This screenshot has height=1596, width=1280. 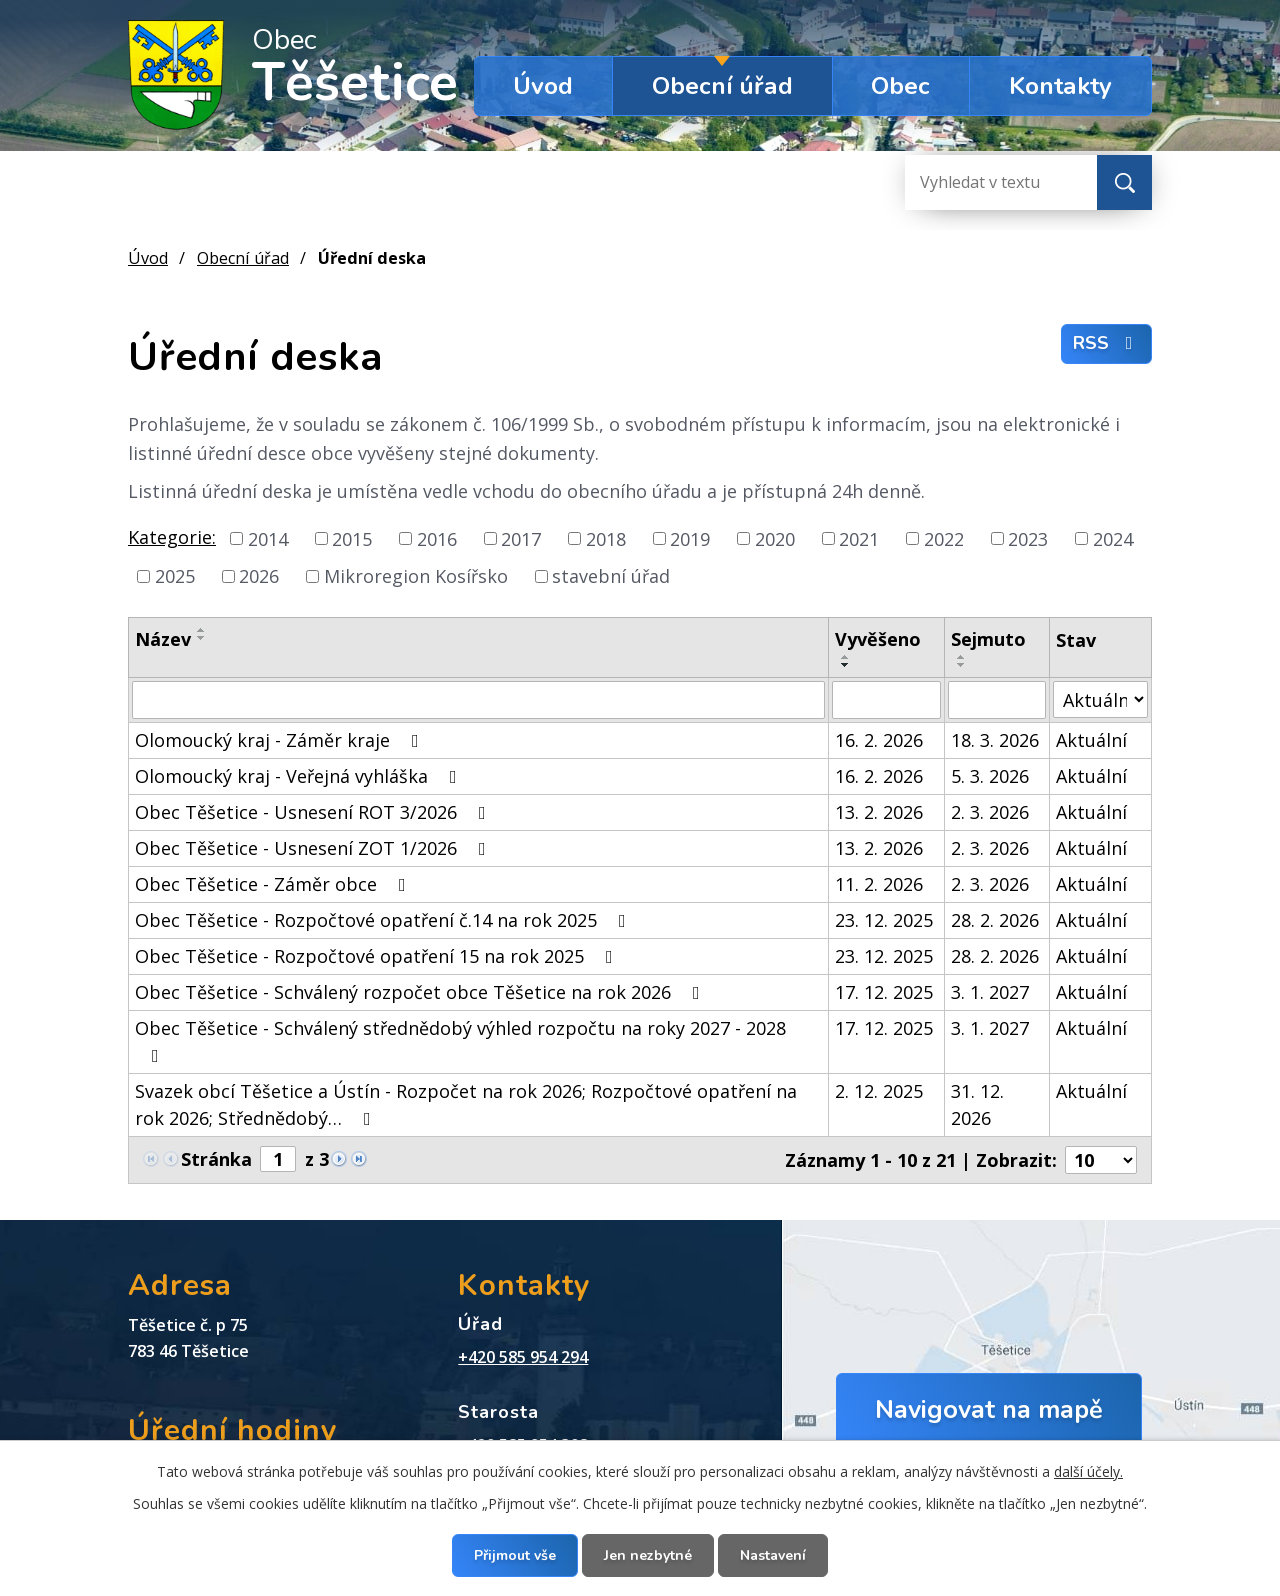 I want to click on Stránka, so click(x=216, y=1159).